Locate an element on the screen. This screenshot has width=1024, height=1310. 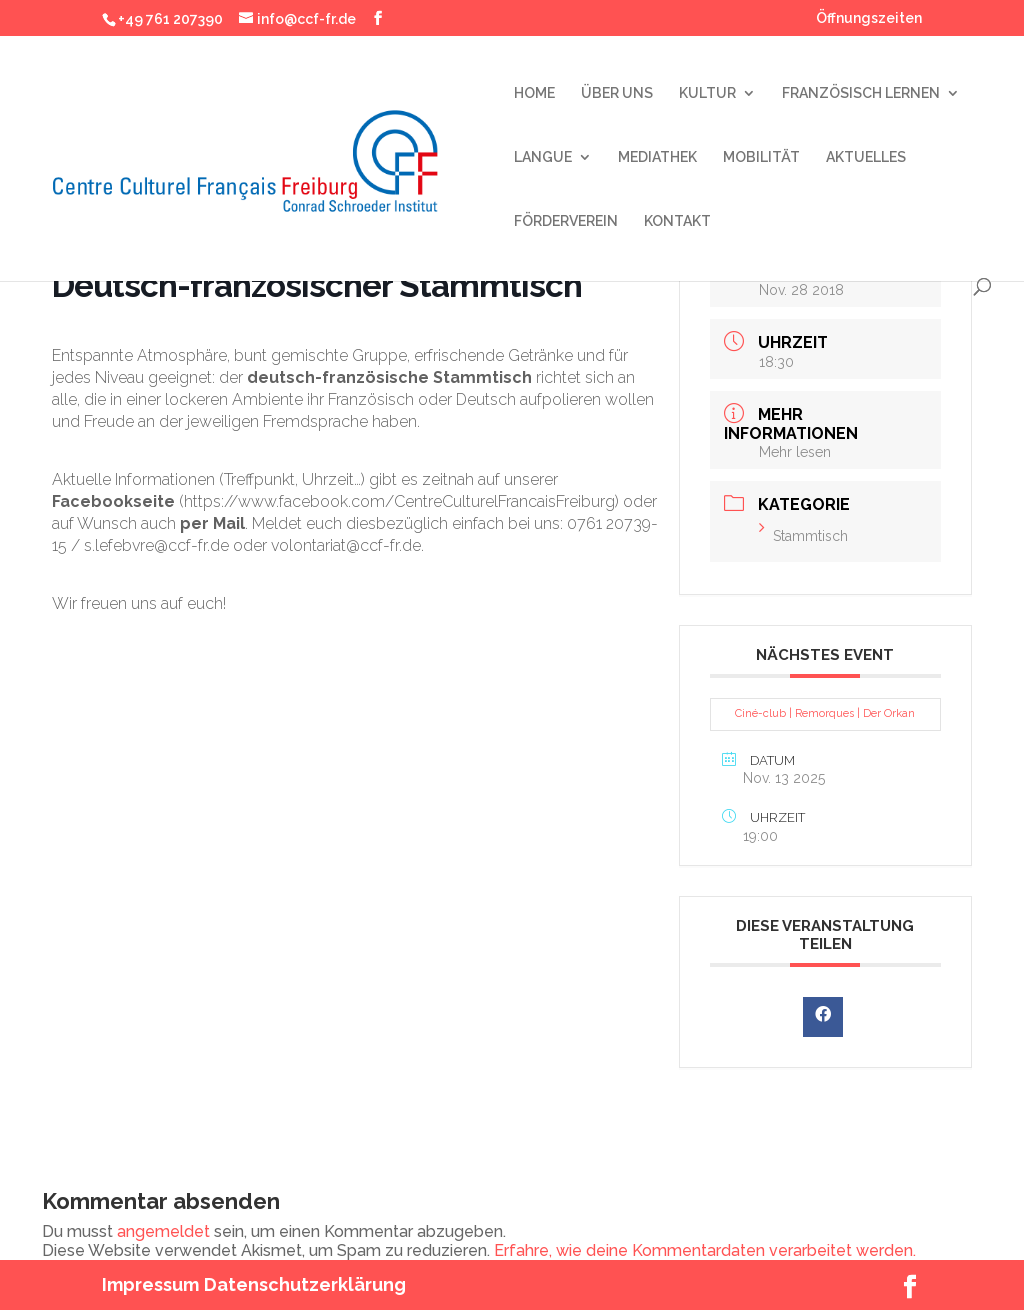
LANGUE is located at coordinates (543, 157).